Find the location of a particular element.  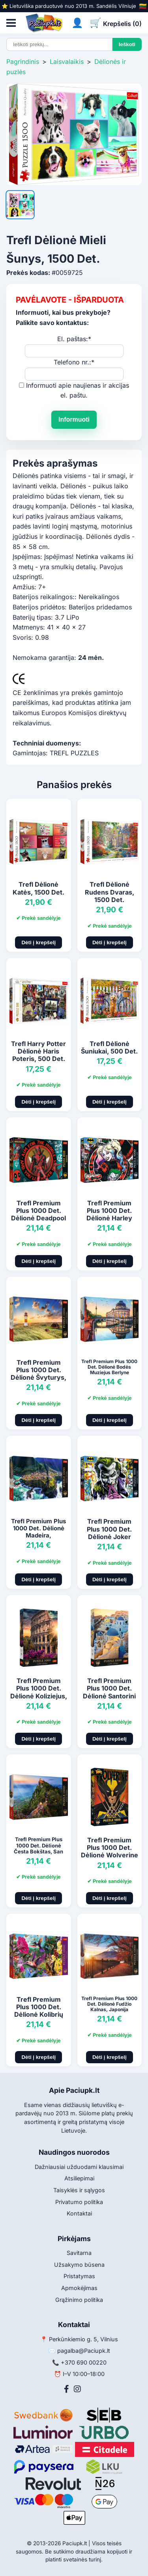

Trefl Premium Plus 1000 Det. Dėlionė Madeira, Portugalija is located at coordinates (38, 1531).